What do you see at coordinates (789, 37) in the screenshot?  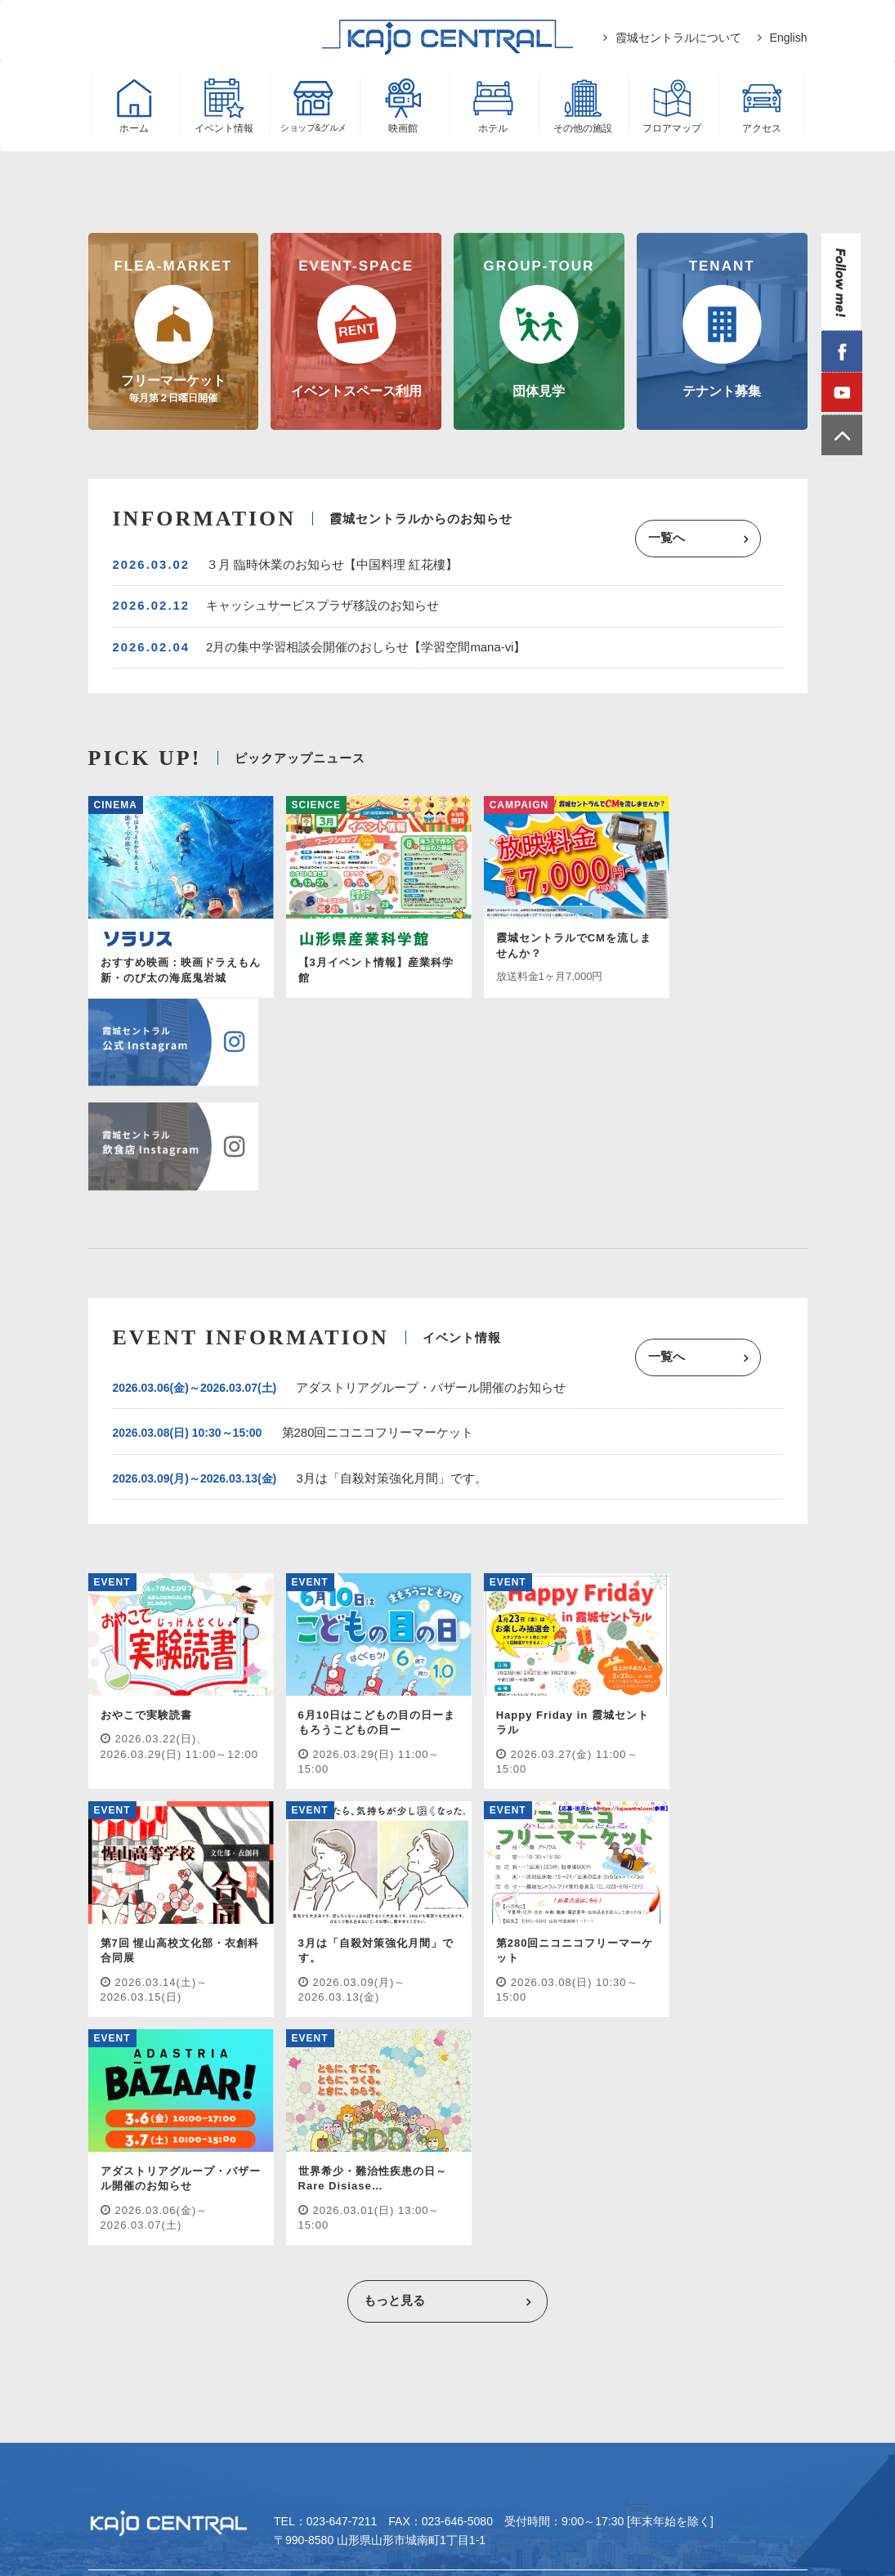 I see `English` at bounding box center [789, 37].